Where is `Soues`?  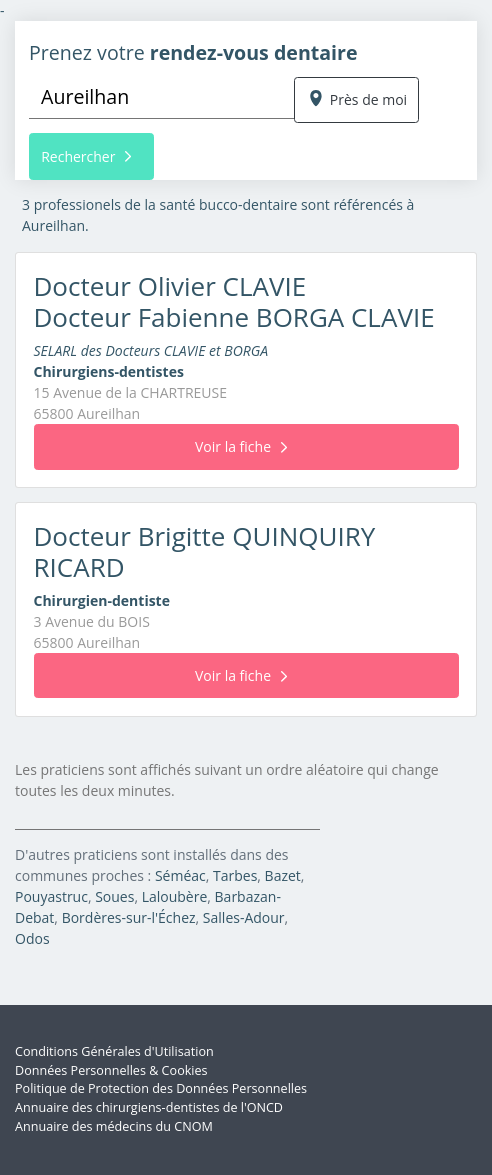 Soues is located at coordinates (114, 896).